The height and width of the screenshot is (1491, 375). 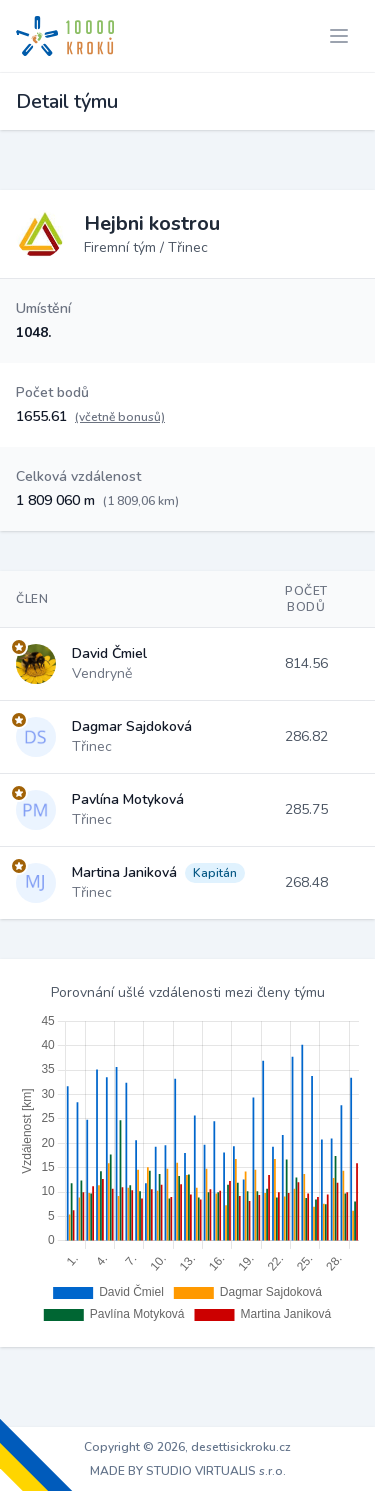 What do you see at coordinates (187, 1447) in the screenshot?
I see `Copyright © 2026, desettisickroku.cz` at bounding box center [187, 1447].